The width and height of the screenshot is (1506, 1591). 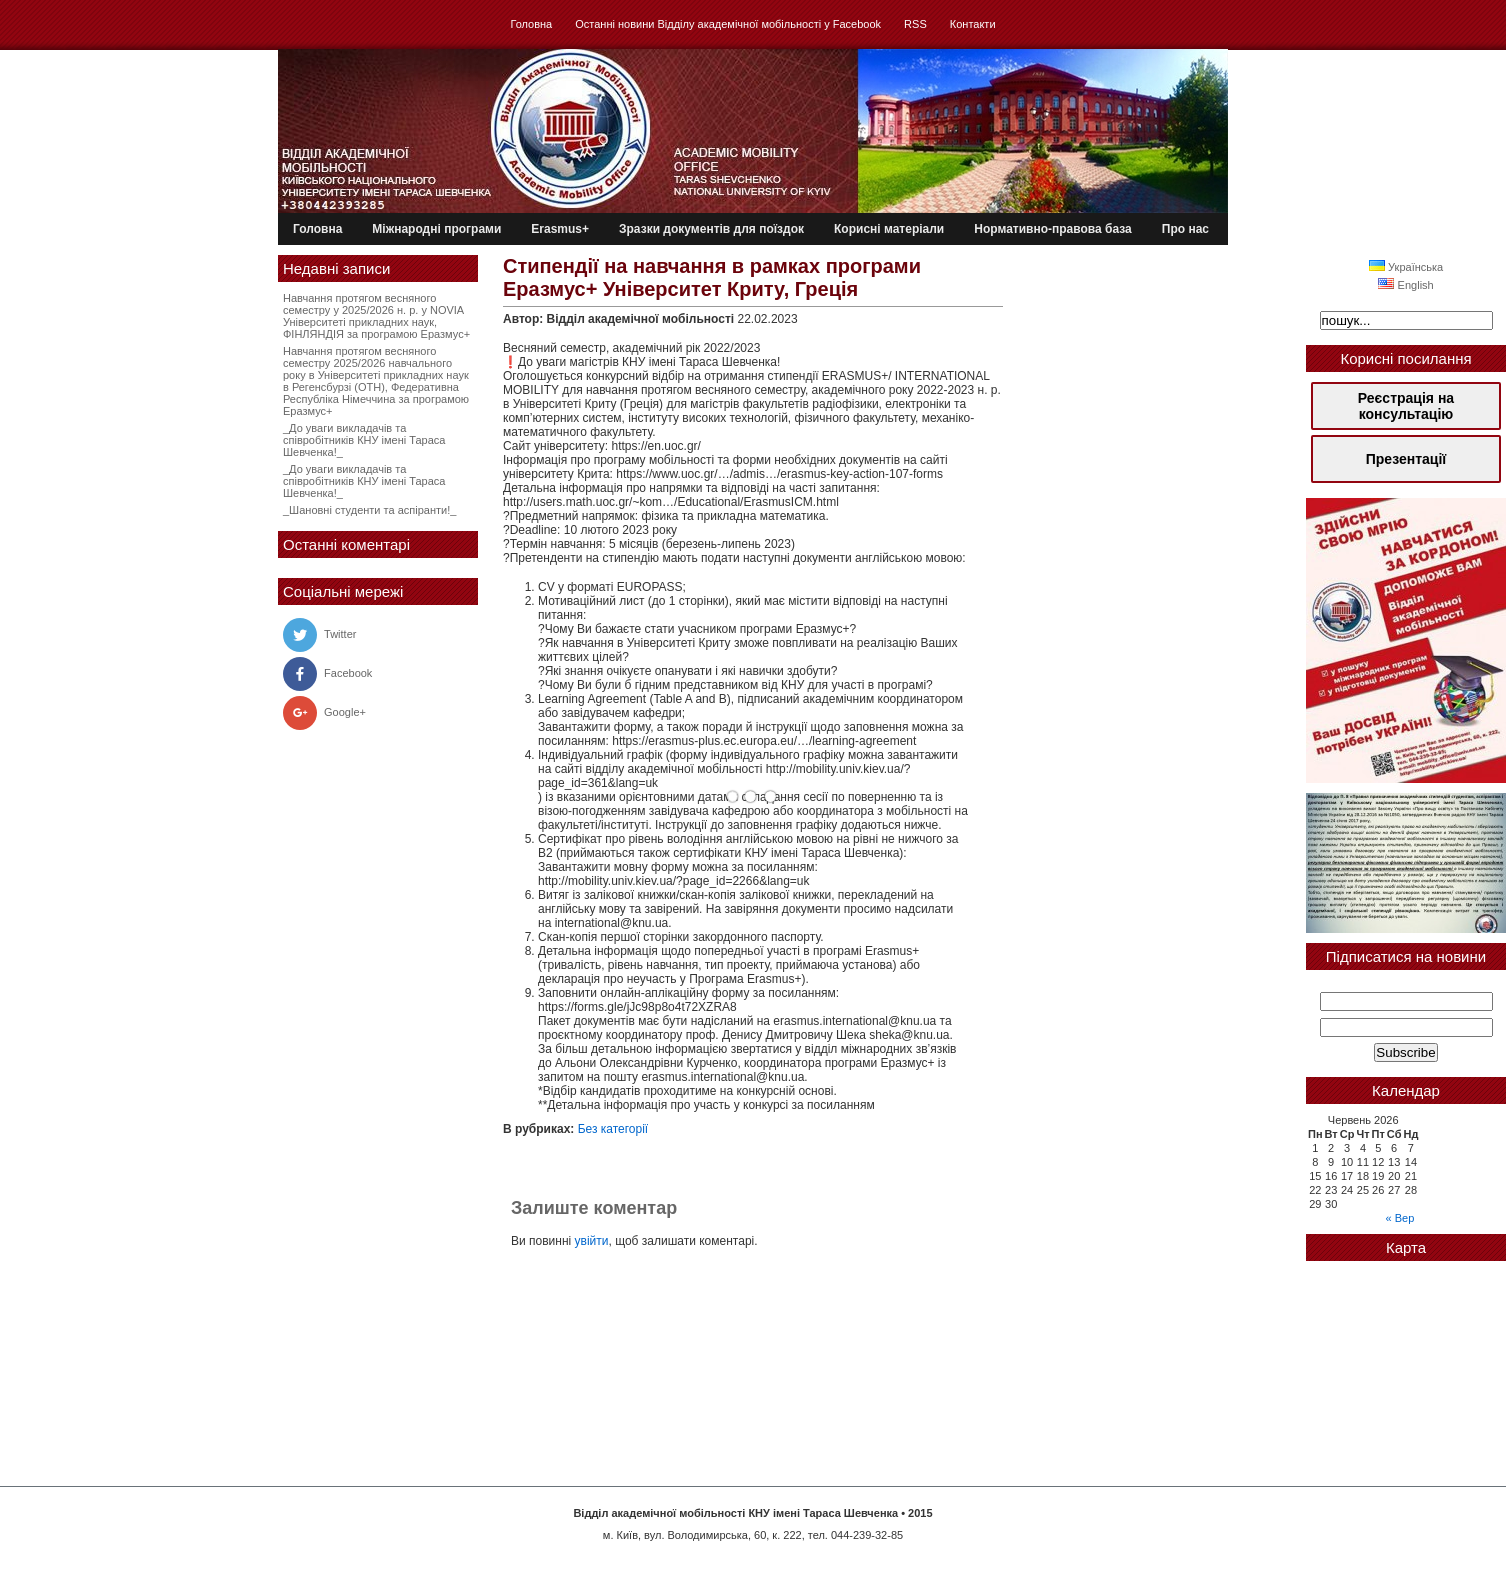 What do you see at coordinates (364, 440) in the screenshot?
I see `_До уваги викладачів та співробітників КНУ імені Тараса Шевченка!_` at bounding box center [364, 440].